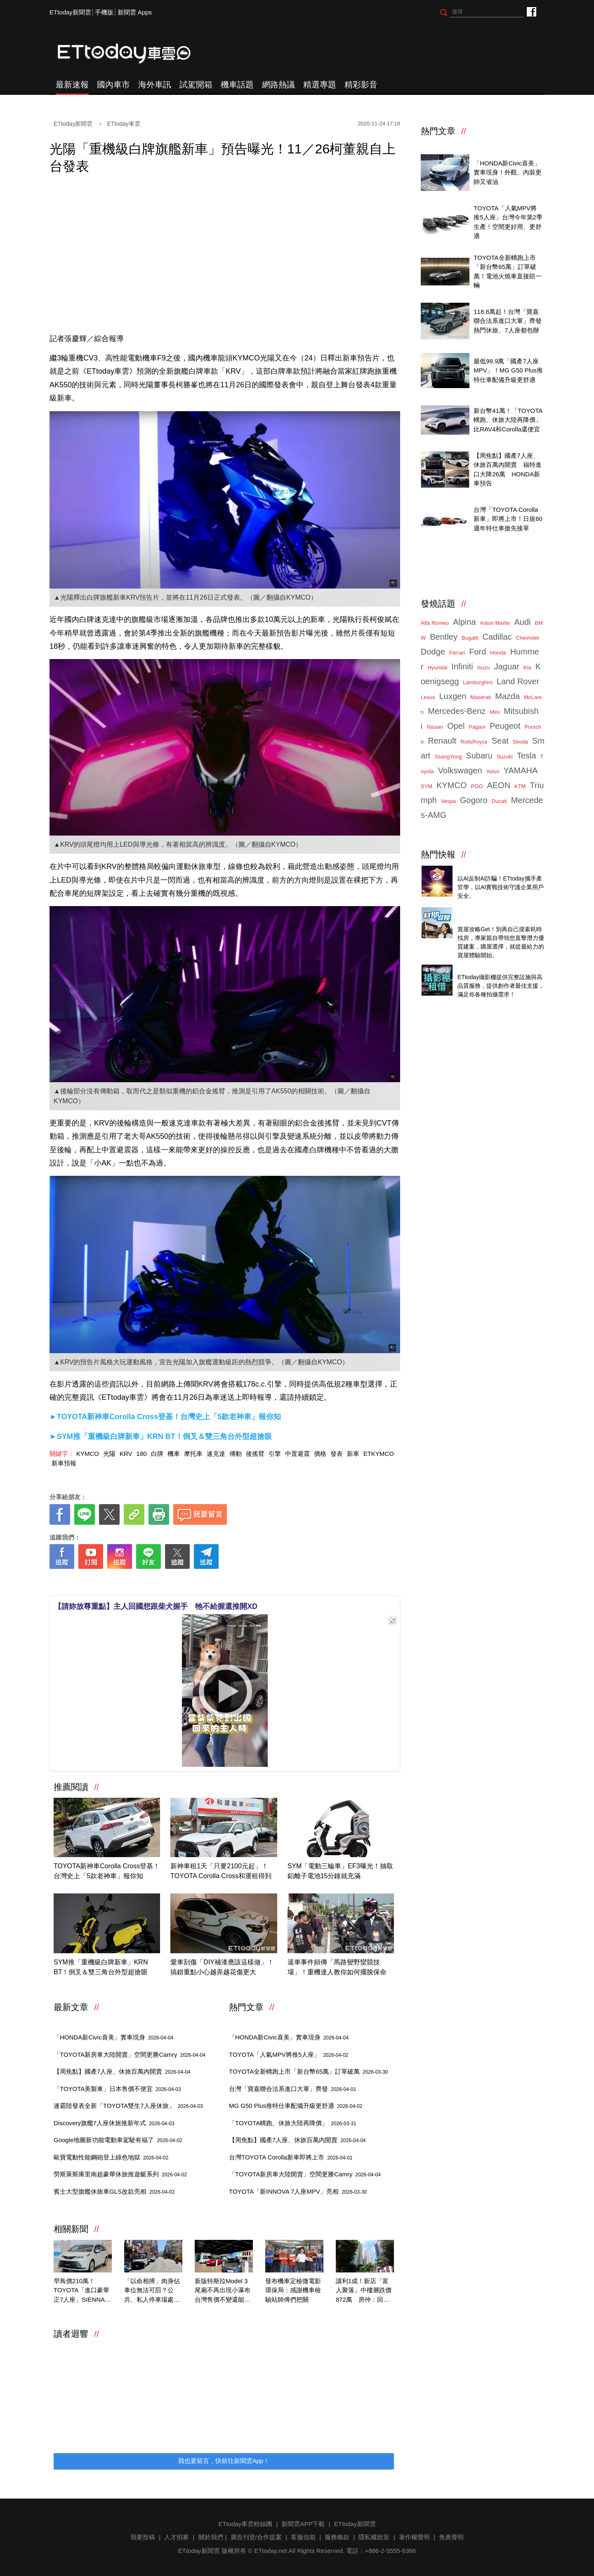  I want to click on 早鳥價210萬！TOYOTA「進口豪華正7人座」SIENNA大改款預售開跑, so click(82, 2291).